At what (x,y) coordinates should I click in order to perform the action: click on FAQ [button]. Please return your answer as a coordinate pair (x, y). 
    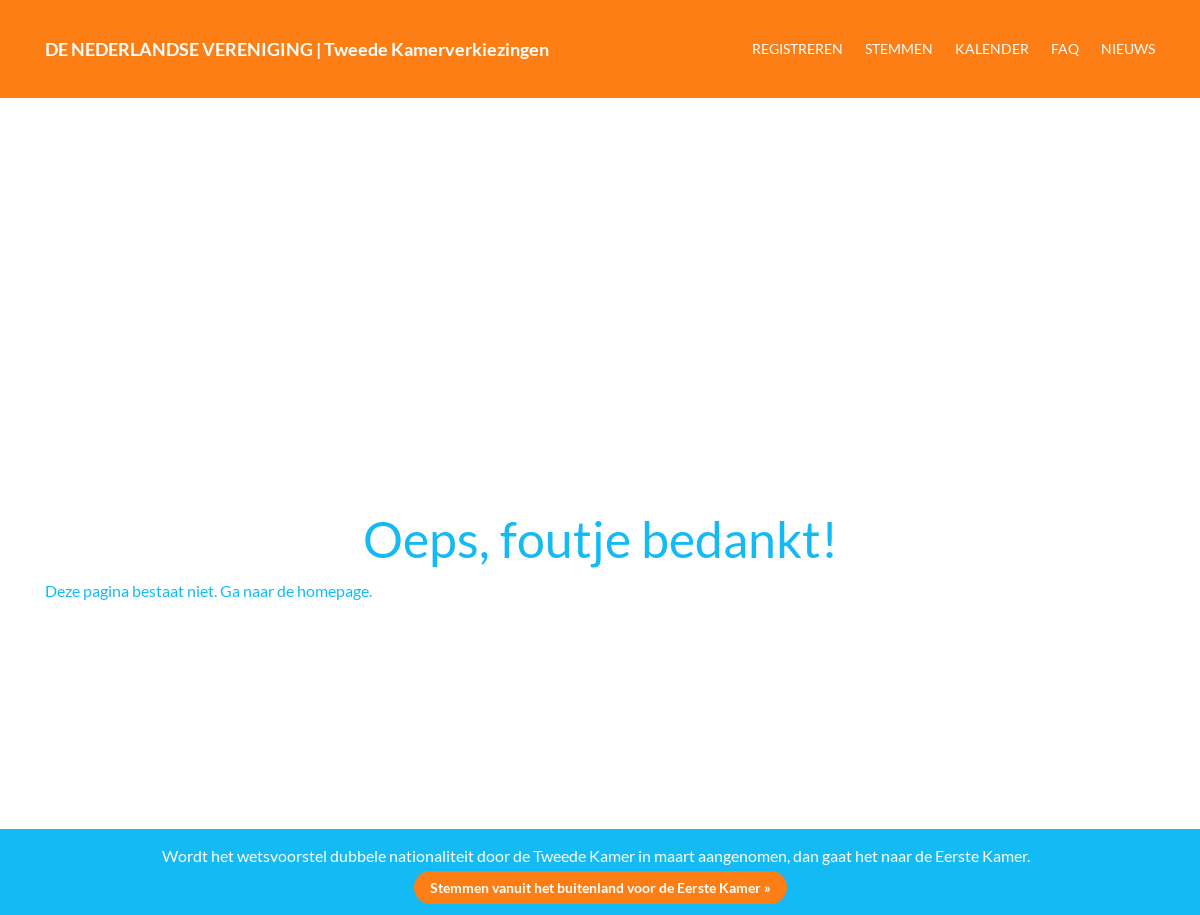
    Looking at the image, I should click on (1065, 48).